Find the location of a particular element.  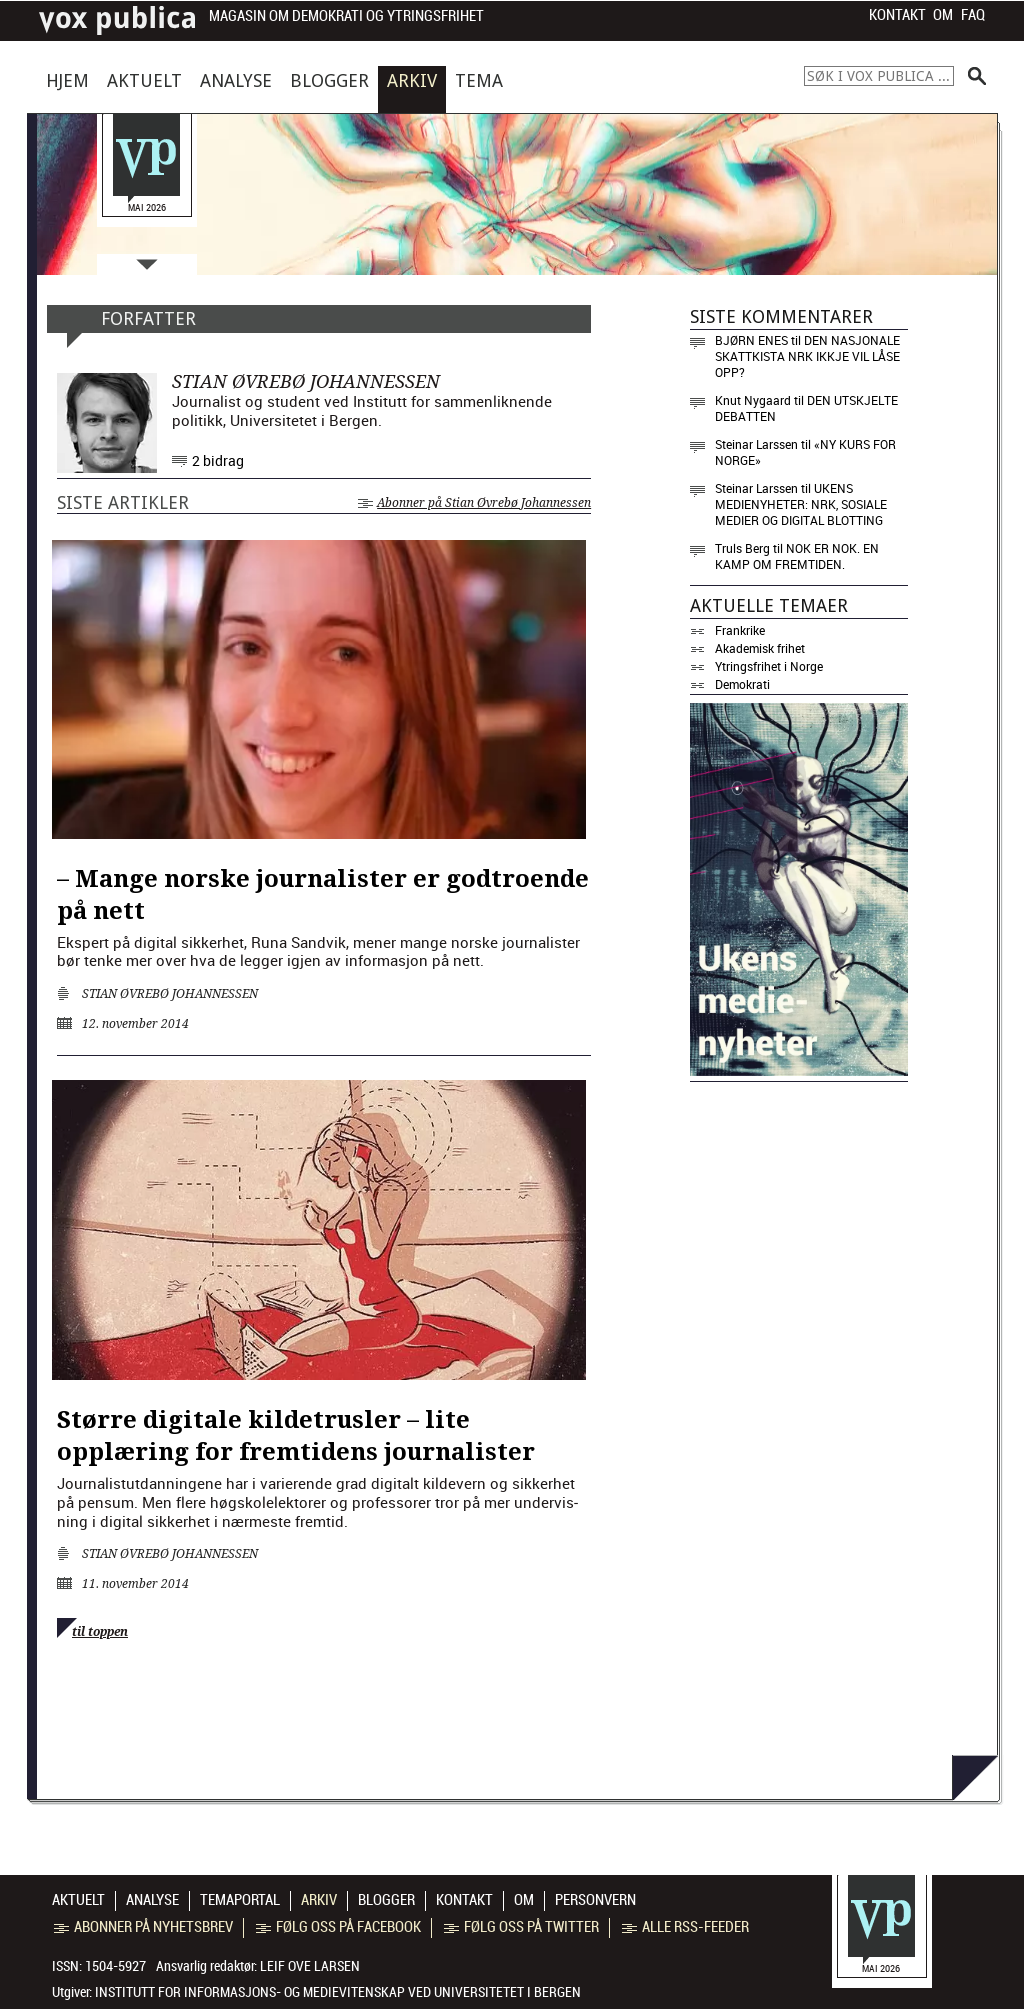

Demokrati is located at coordinates (742, 684).